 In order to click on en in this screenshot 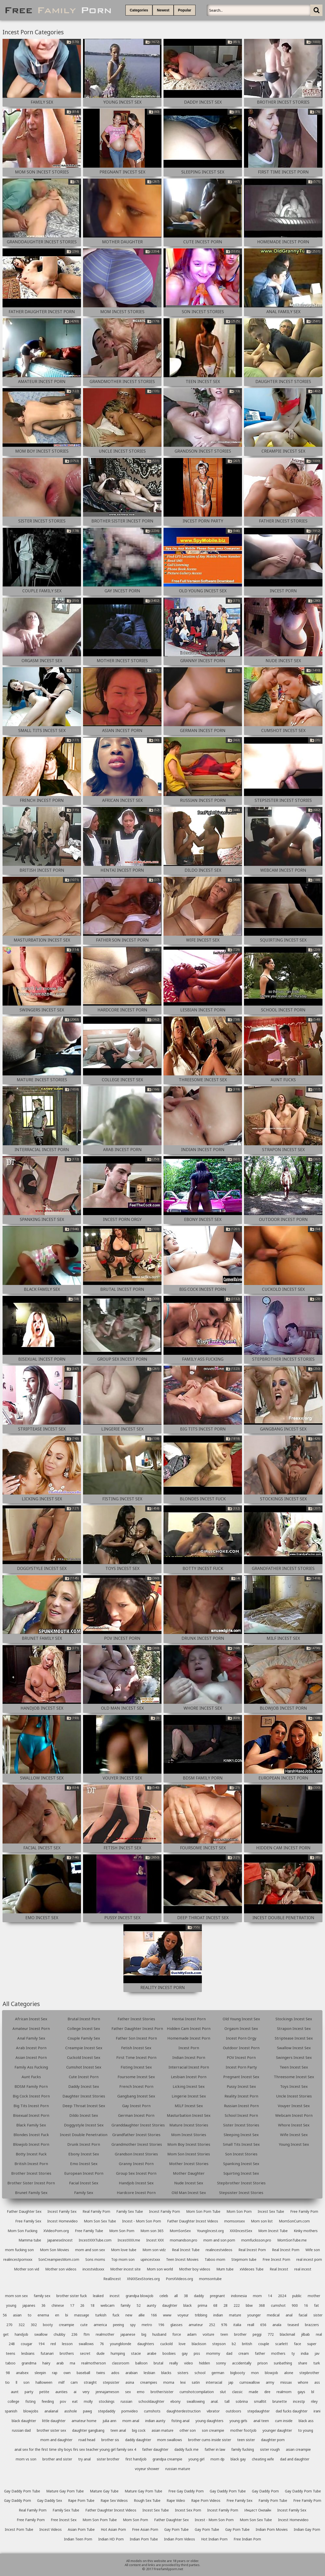, I will do `click(57, 2315)`.